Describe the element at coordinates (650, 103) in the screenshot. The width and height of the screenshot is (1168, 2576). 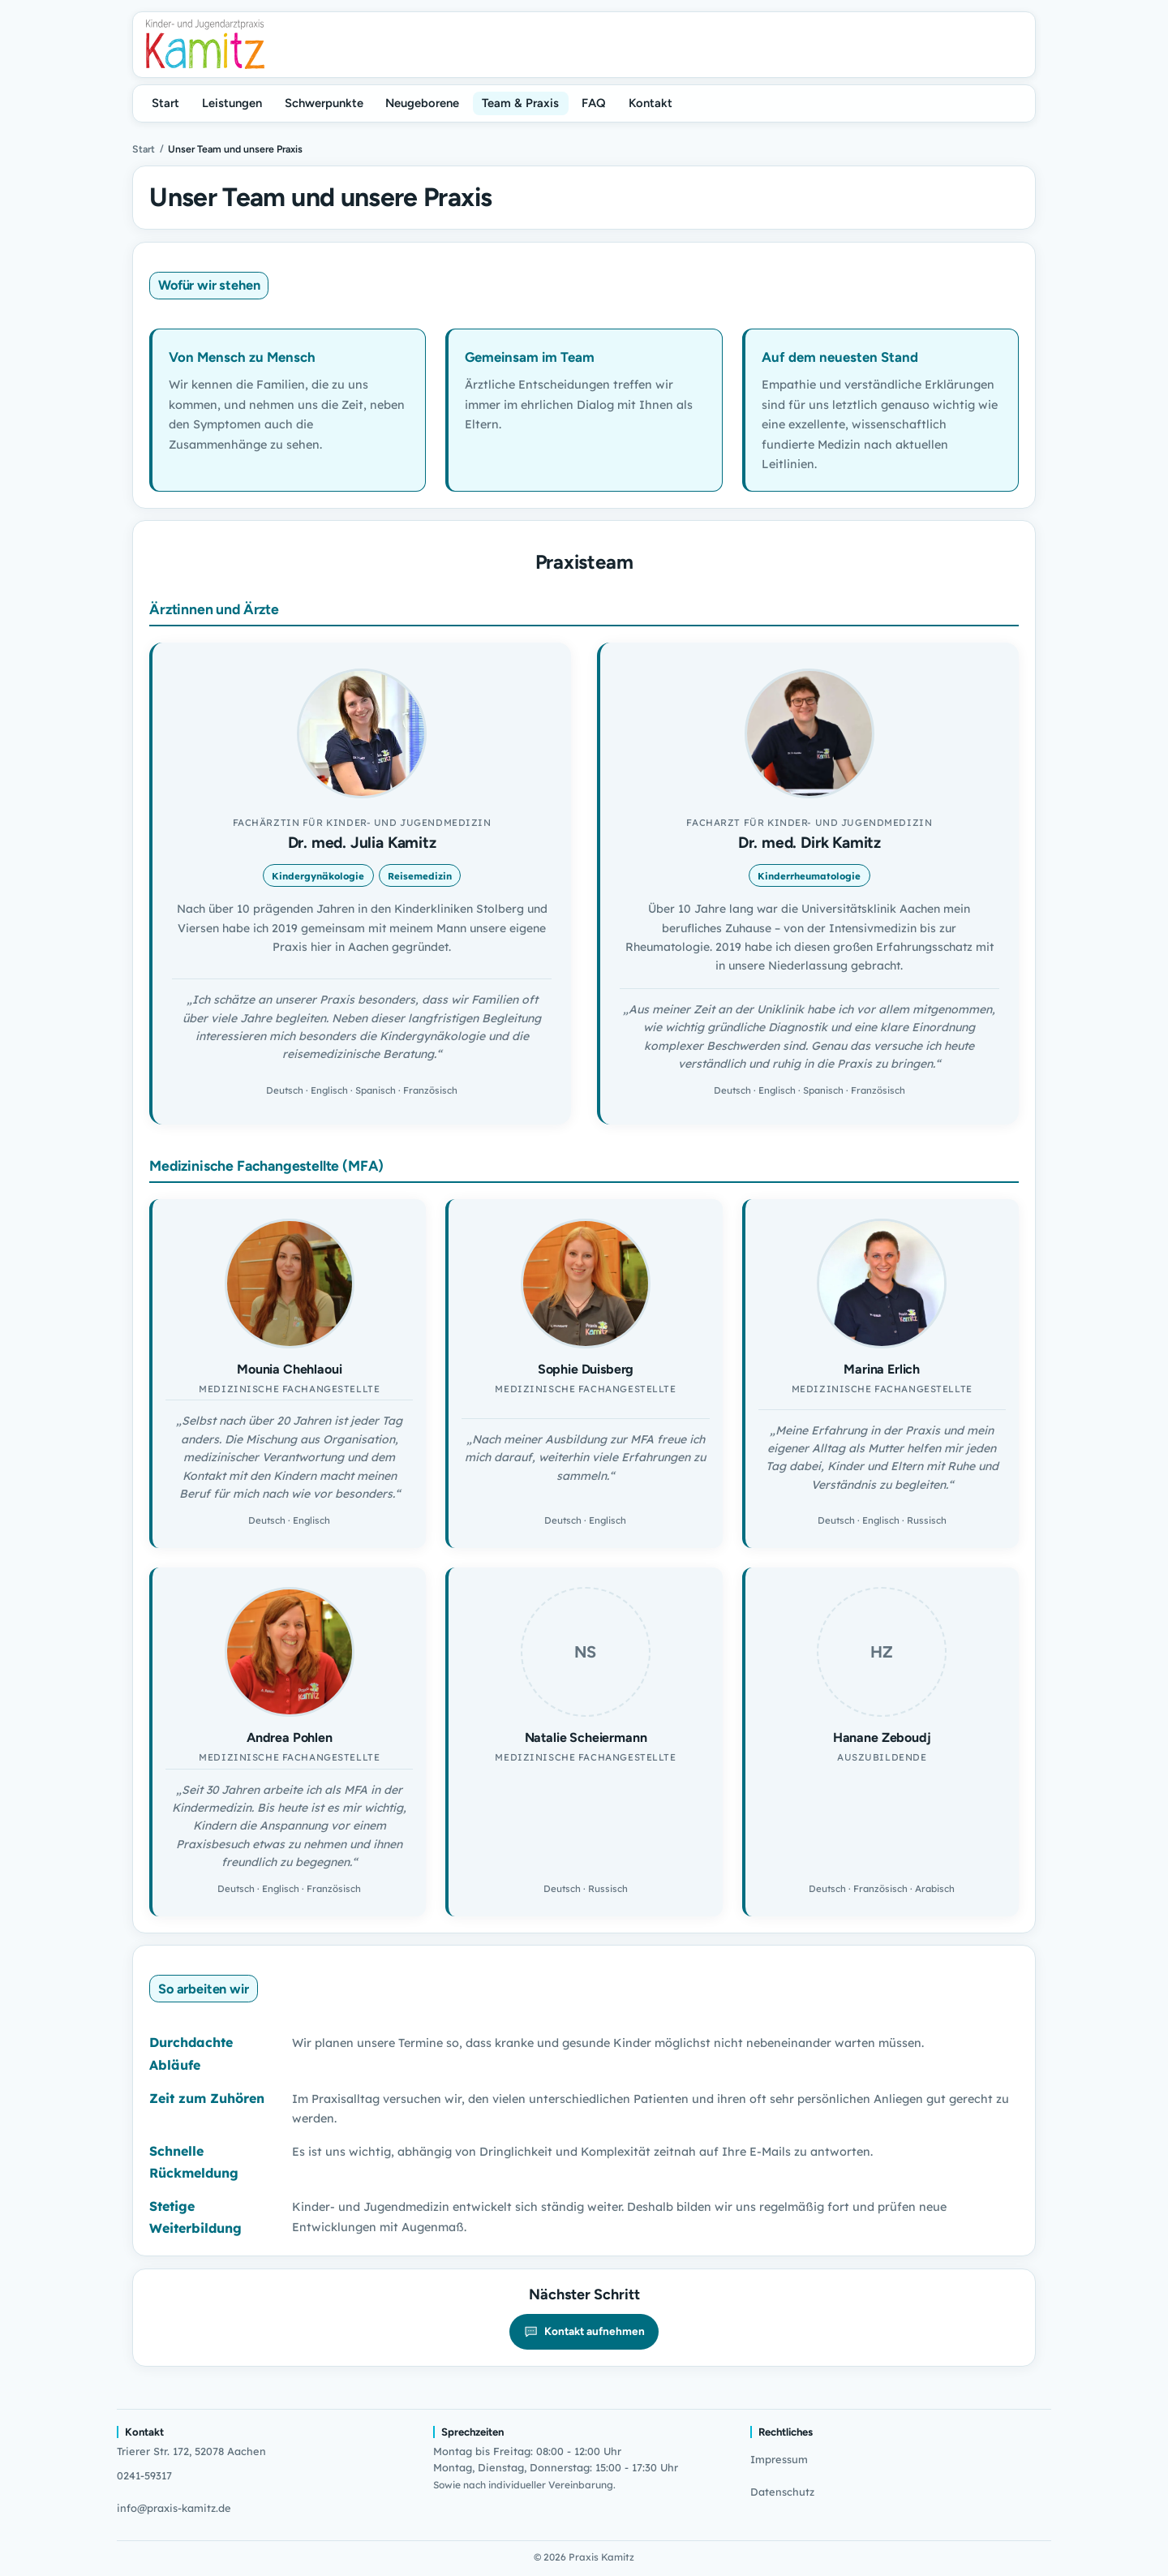
I see `Kontakt` at that location.